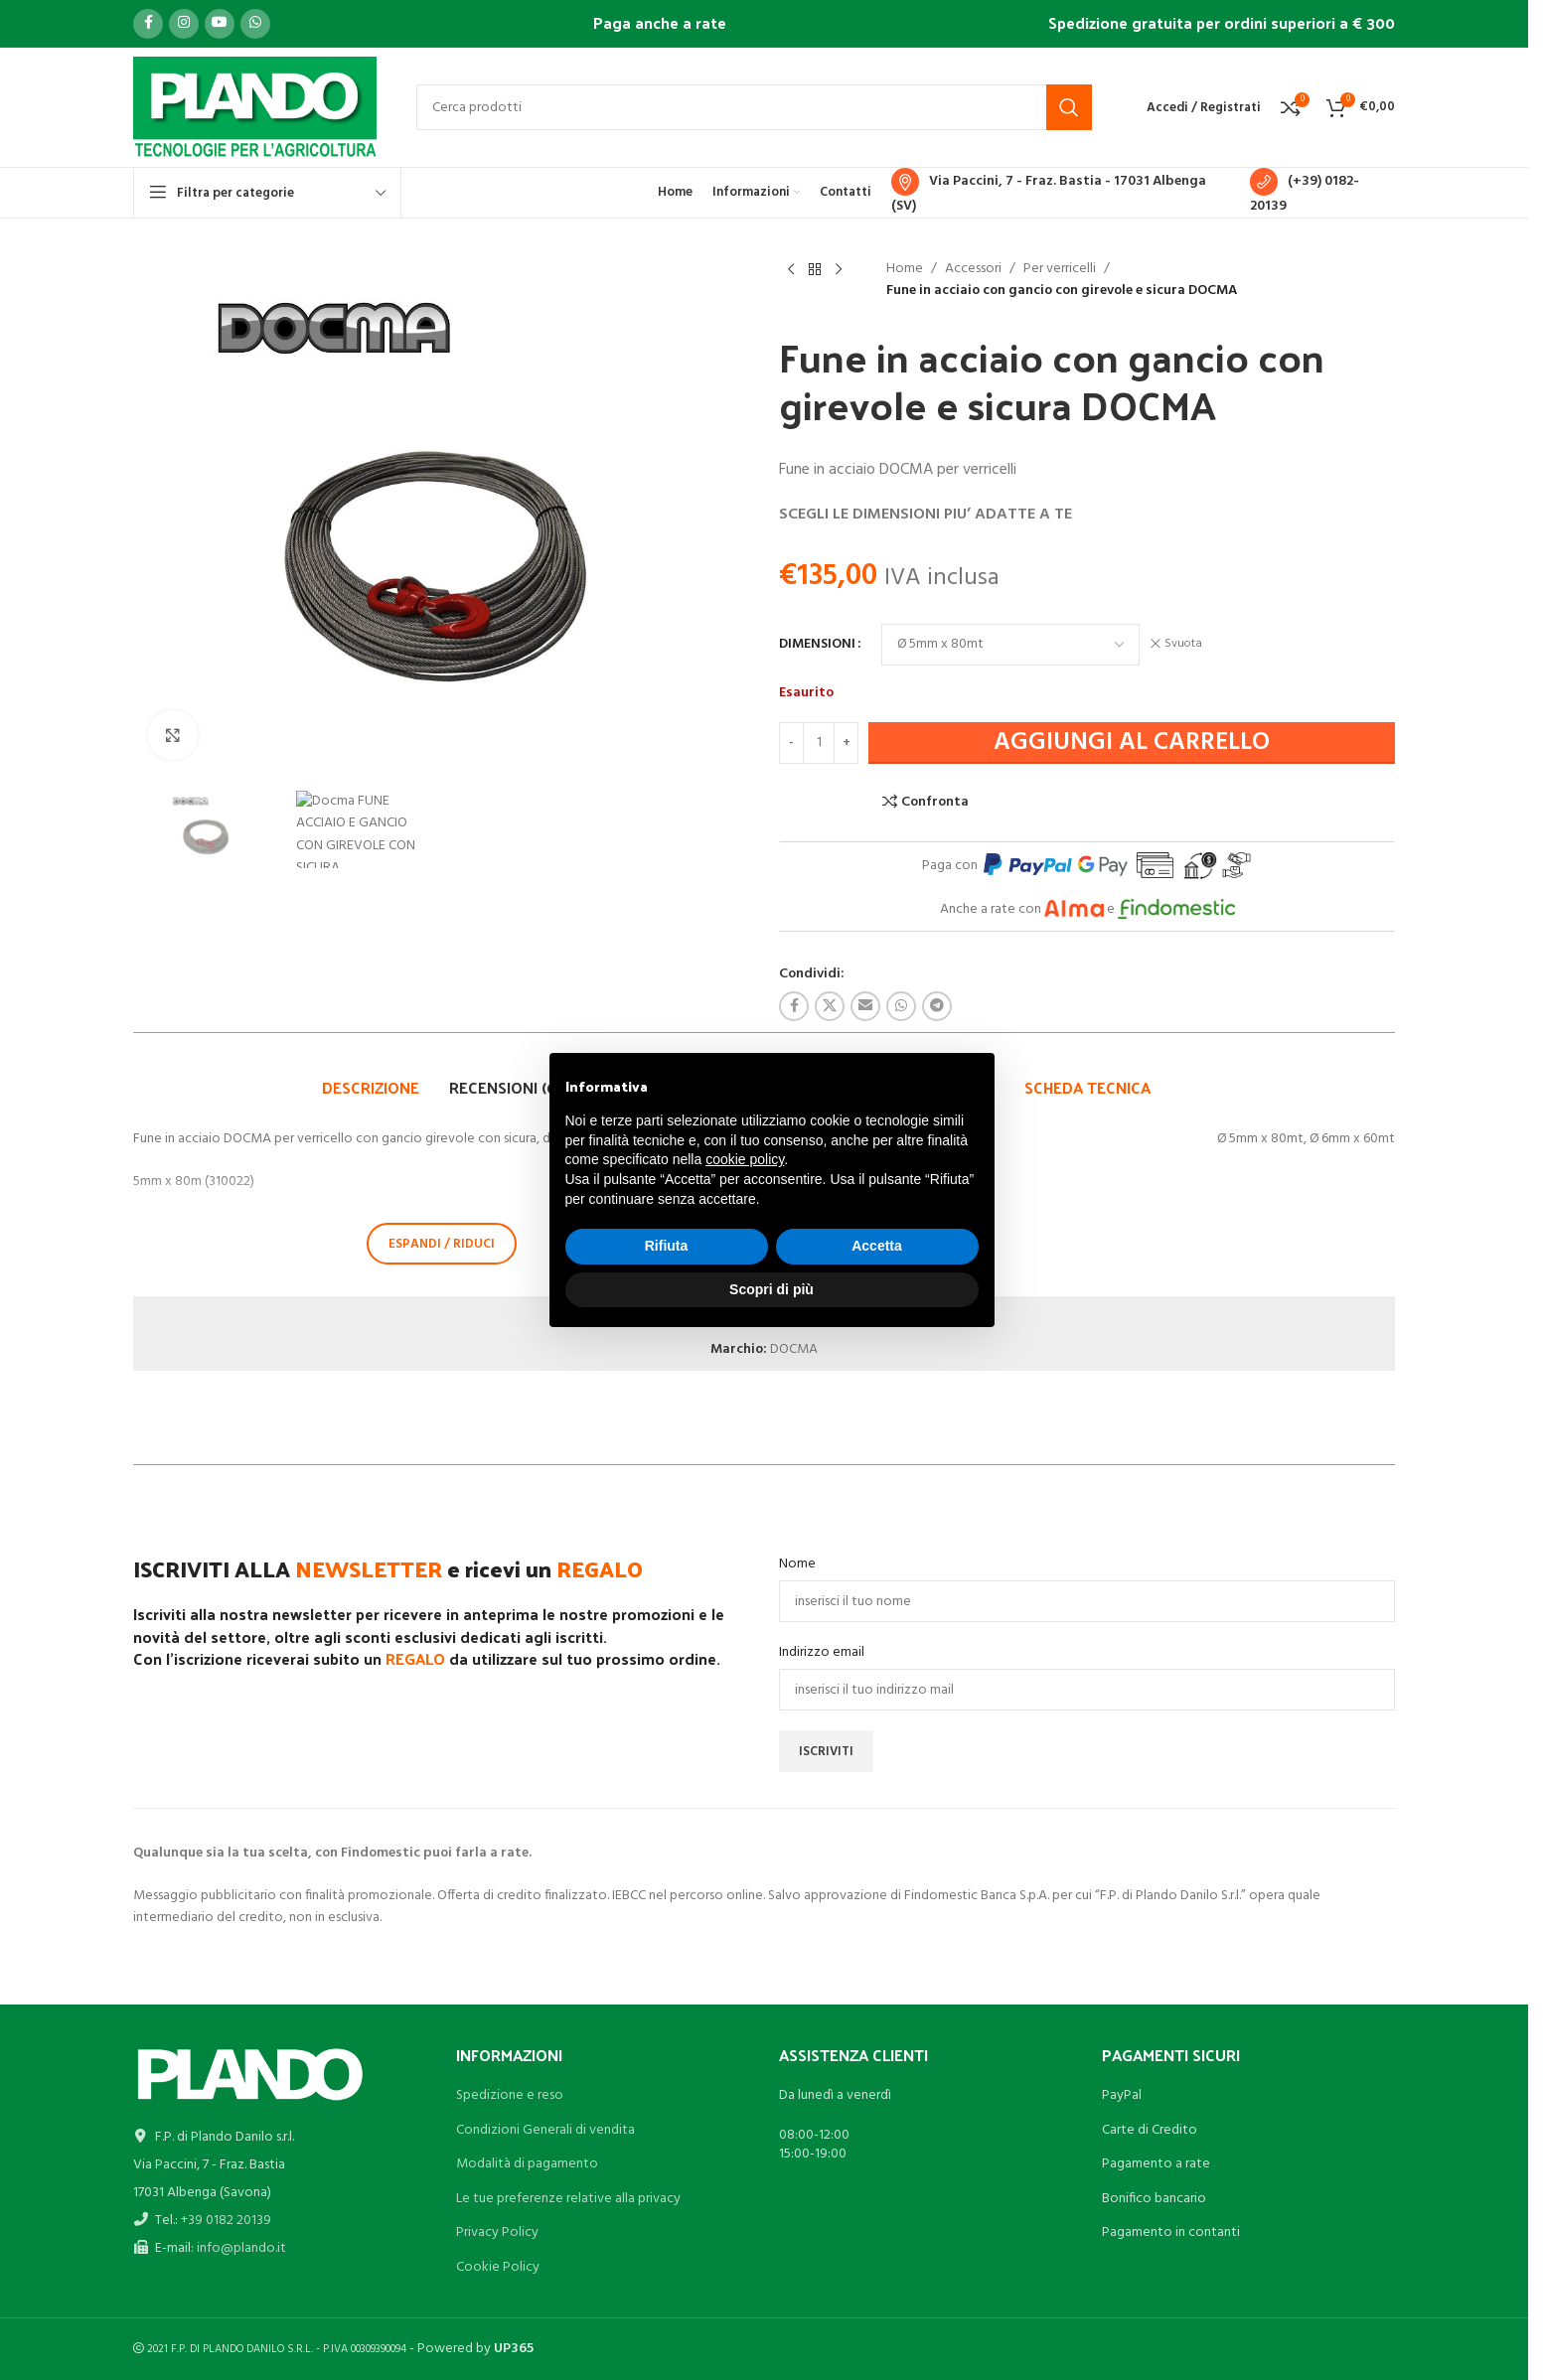 This screenshot has height=2380, width=1543. I want to click on [Link profilo Facebook], so click(148, 24).